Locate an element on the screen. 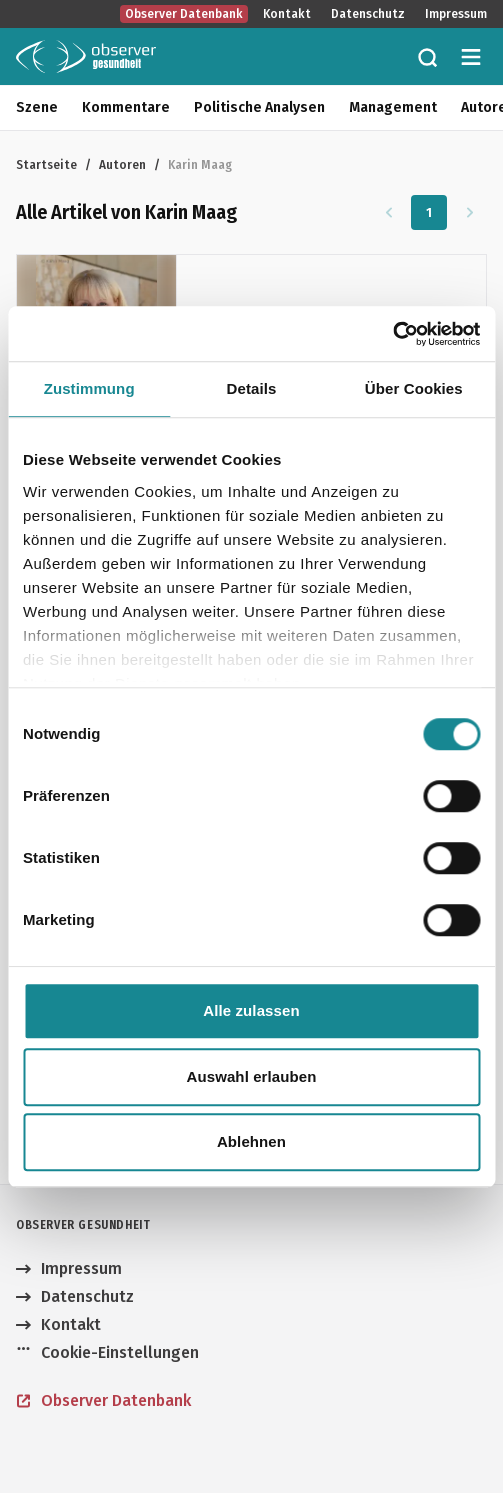 The width and height of the screenshot is (503, 1493). Ablehnen is located at coordinates (251, 1141).